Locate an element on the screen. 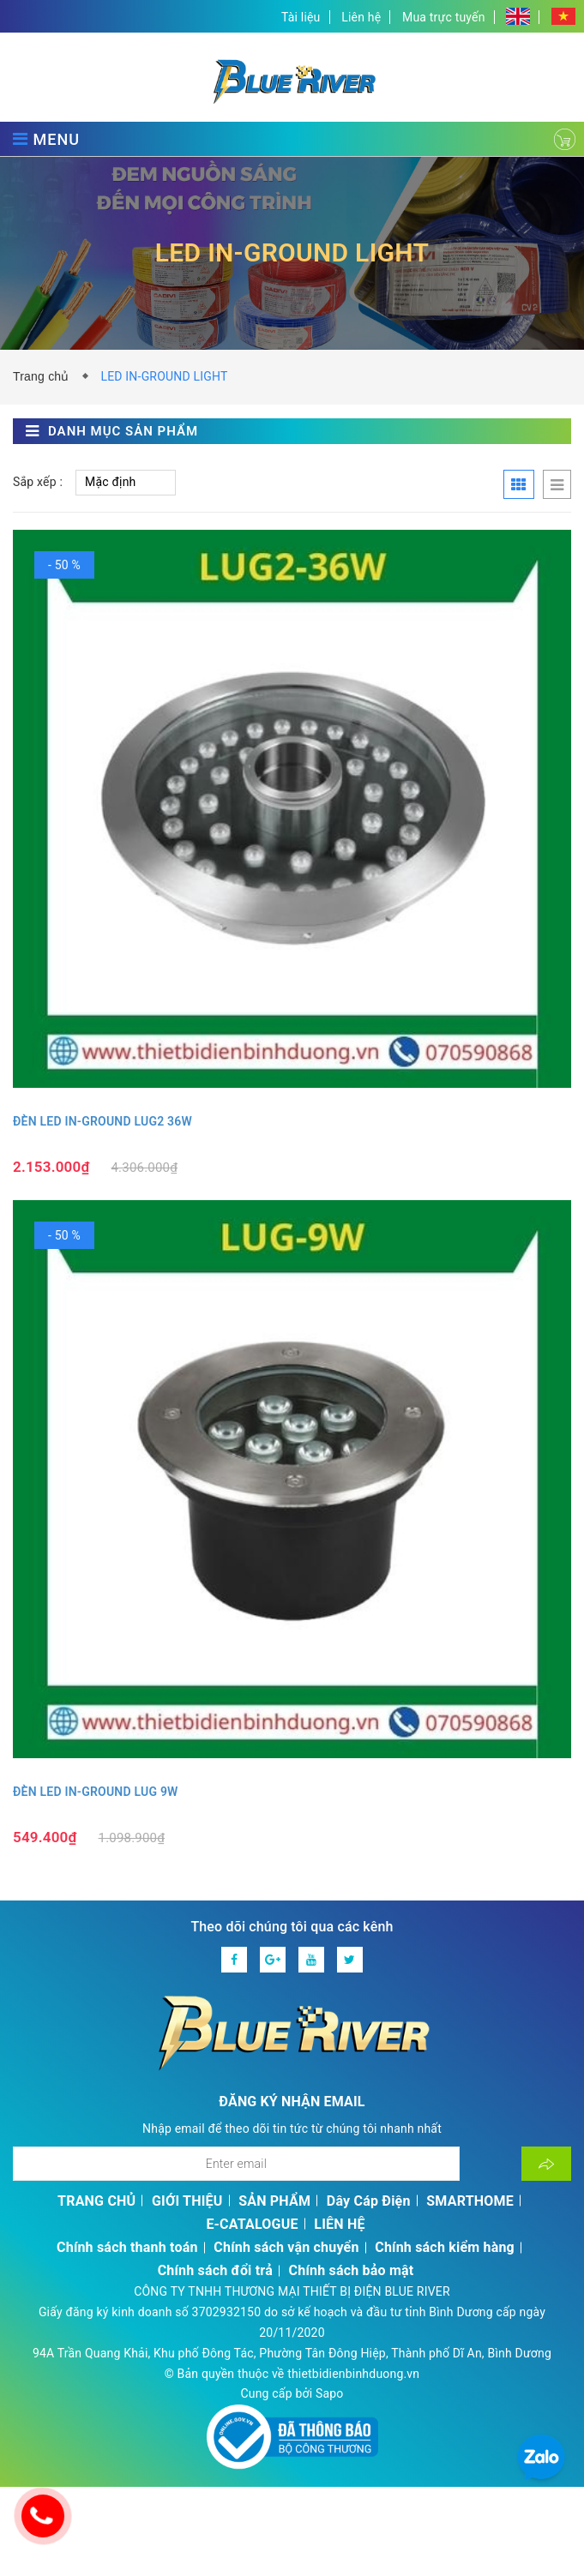 The height and width of the screenshot is (2576, 584). Sapo is located at coordinates (330, 2393).